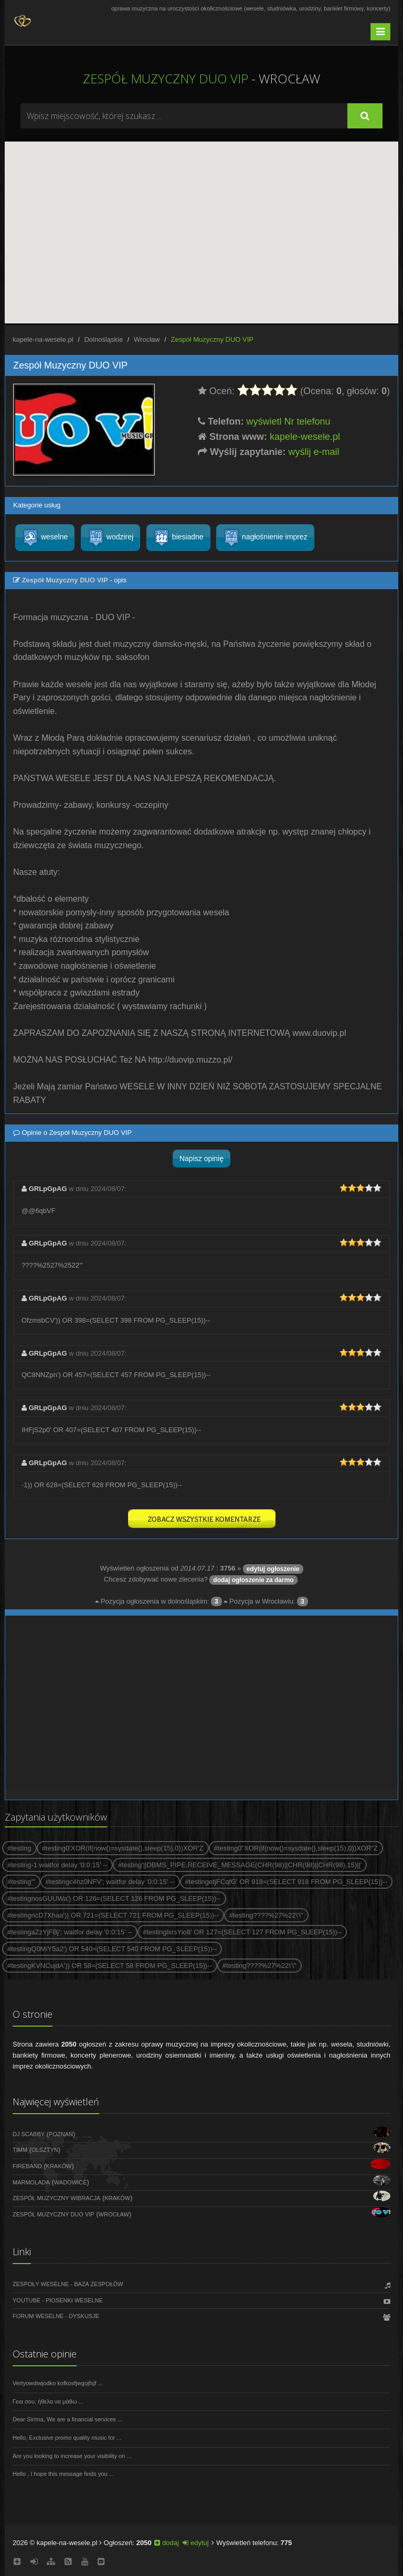 This screenshot has width=403, height=2576. What do you see at coordinates (72, 2456) in the screenshot?
I see `Are you looking to increase your visibility on ...` at bounding box center [72, 2456].